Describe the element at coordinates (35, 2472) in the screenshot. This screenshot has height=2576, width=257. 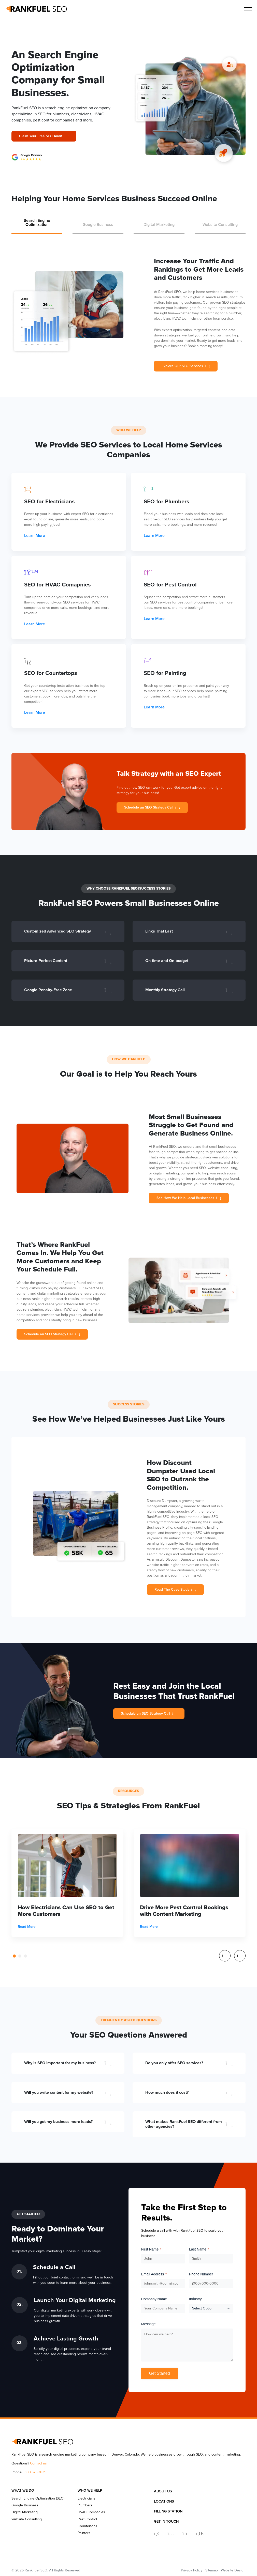
I see `303.575.3839` at that location.